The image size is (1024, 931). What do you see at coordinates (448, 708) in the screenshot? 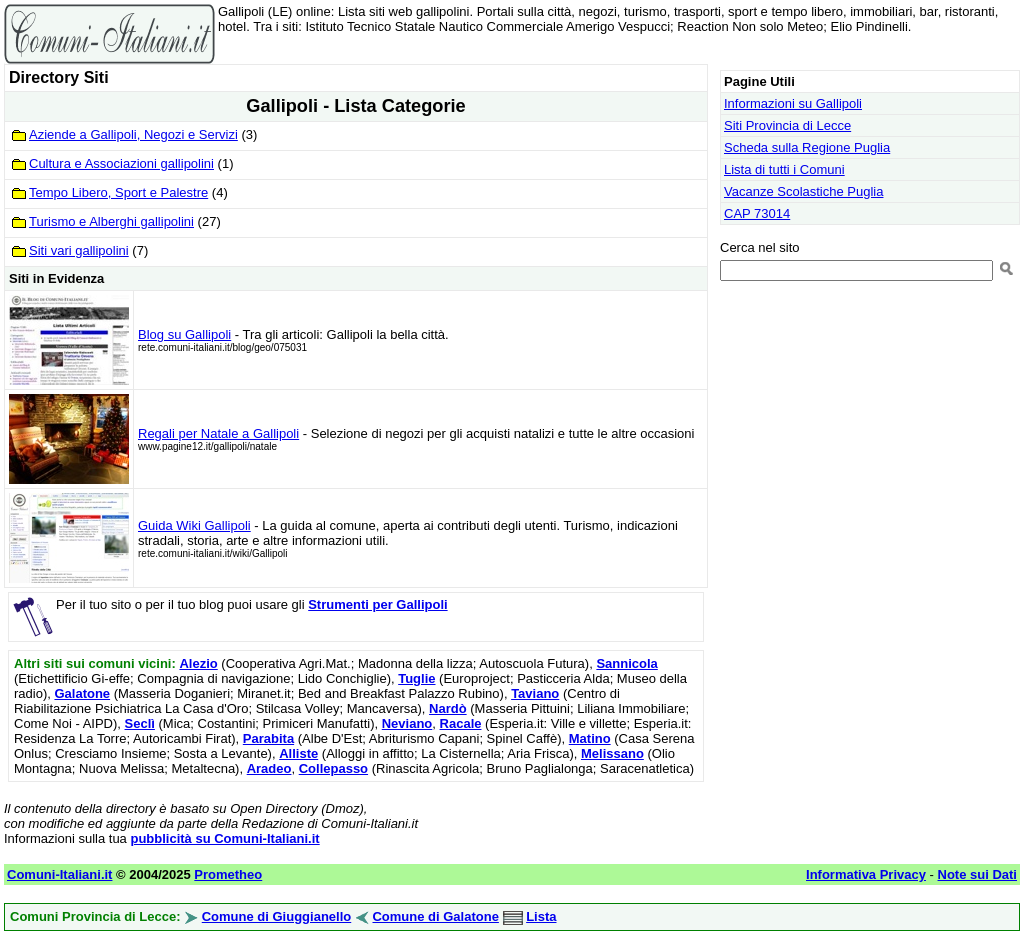
I see `Nardò` at bounding box center [448, 708].